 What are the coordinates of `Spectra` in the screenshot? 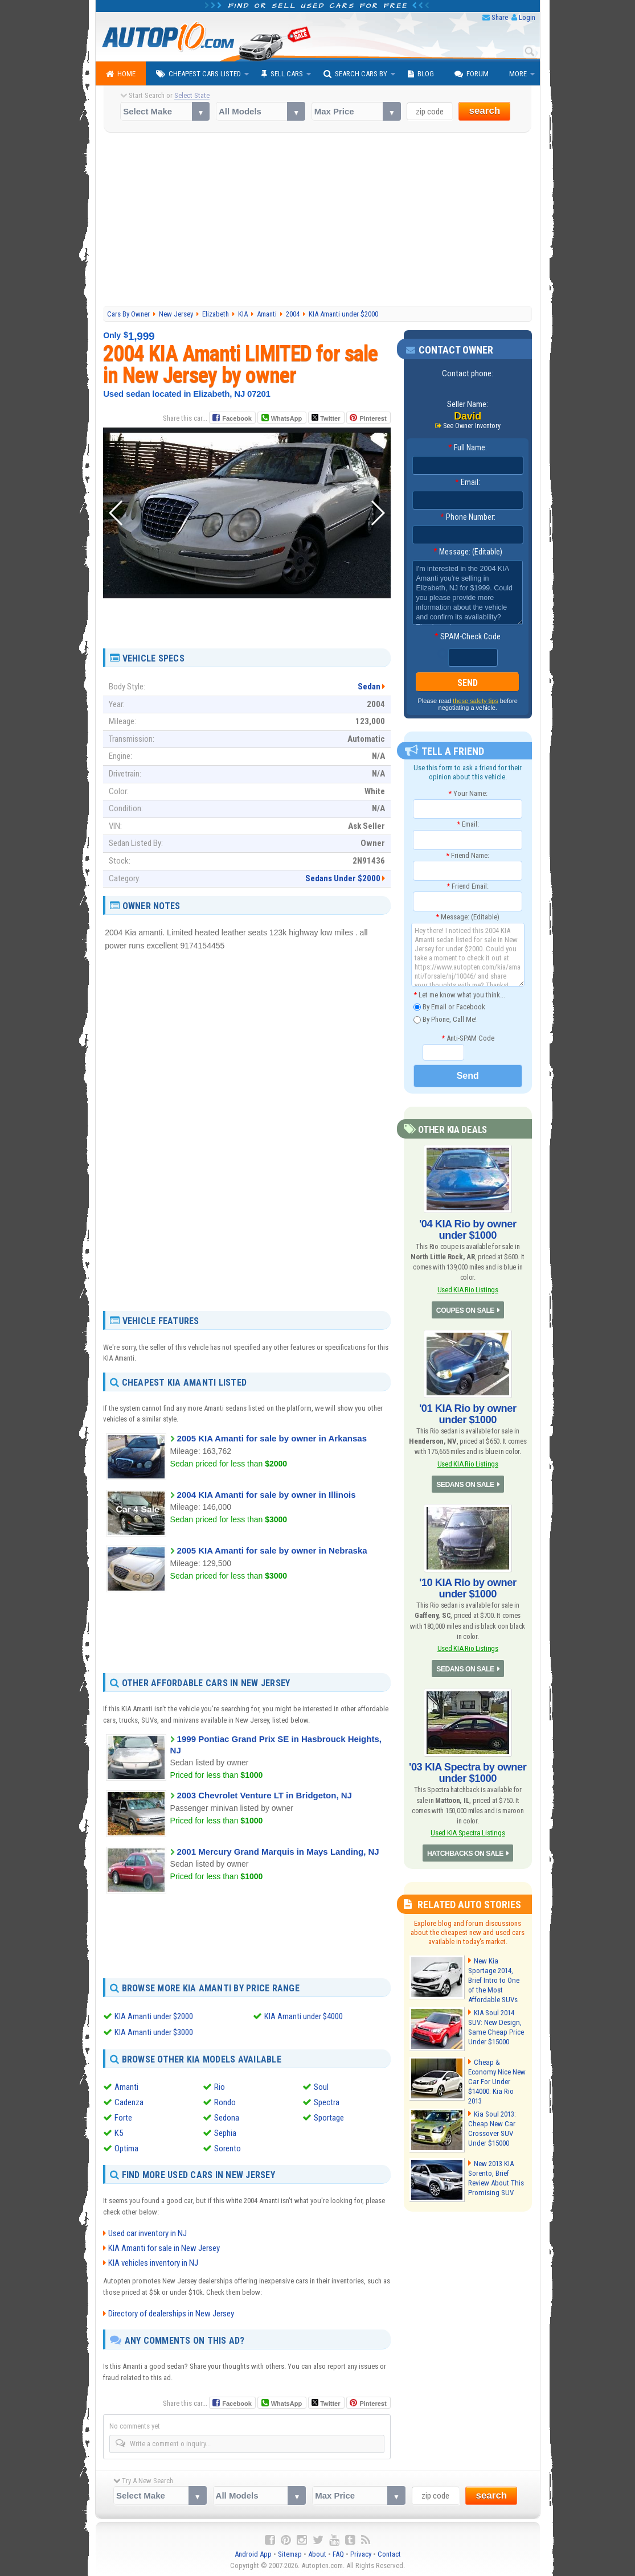 It's located at (326, 2102).